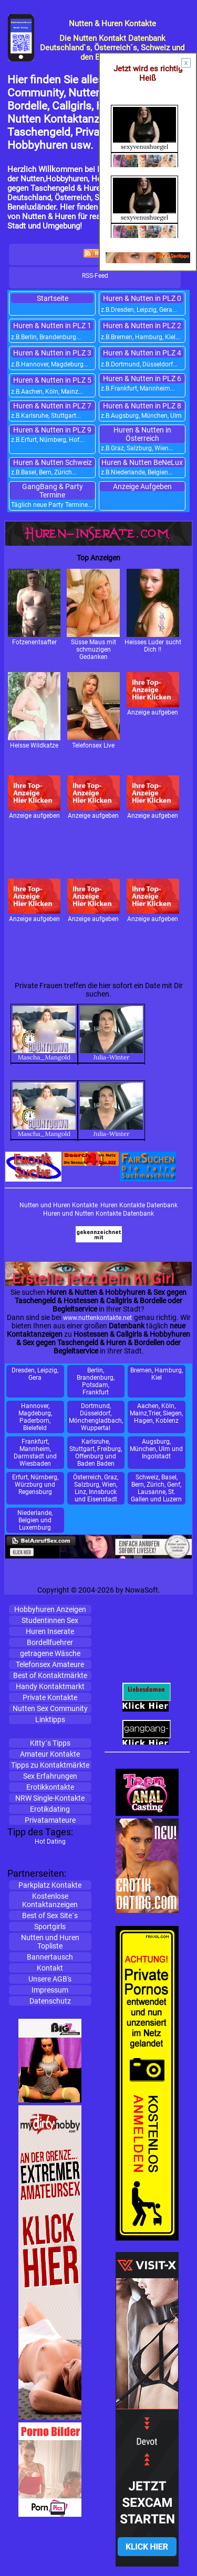  I want to click on RSS-Feed, so click(95, 275).